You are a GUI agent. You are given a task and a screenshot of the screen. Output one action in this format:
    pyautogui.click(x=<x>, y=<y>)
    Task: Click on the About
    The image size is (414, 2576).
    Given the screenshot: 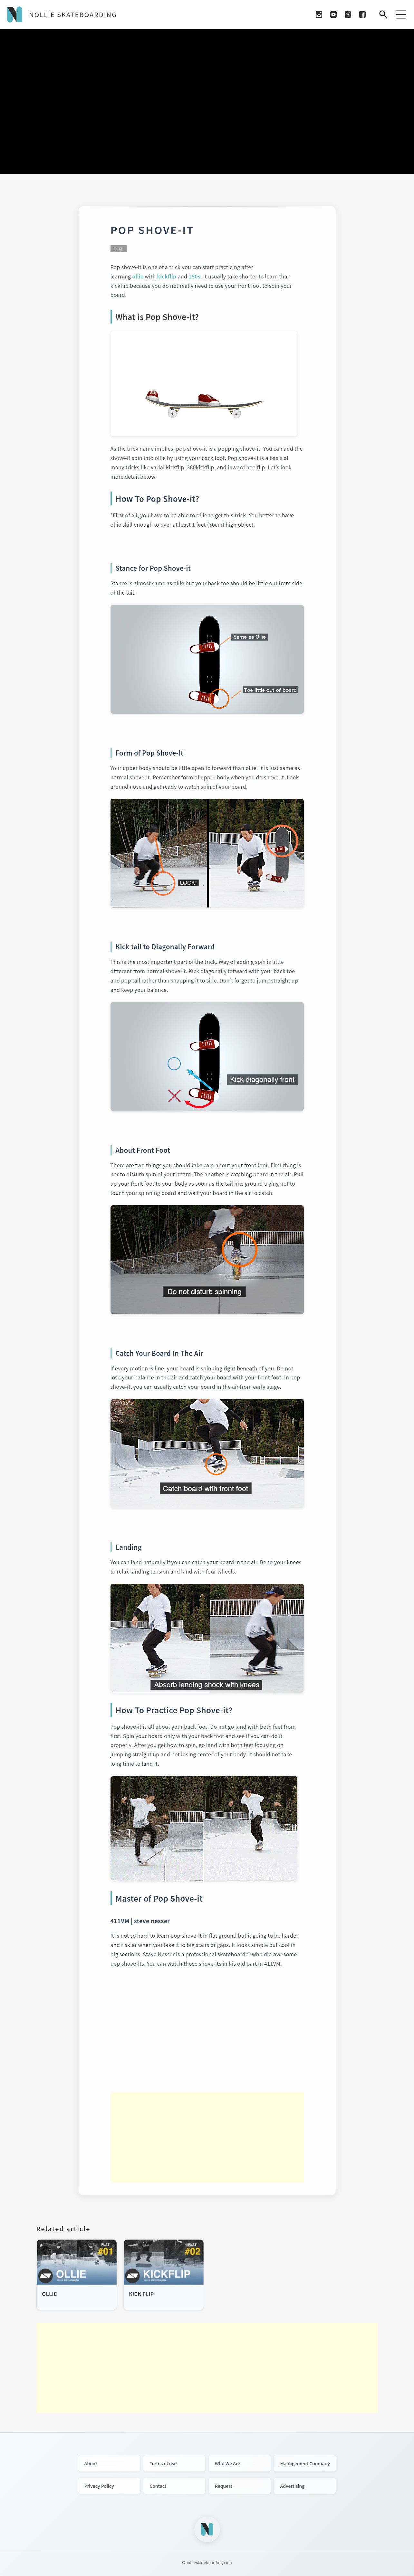 What is the action you would take?
    pyautogui.click(x=90, y=2463)
    